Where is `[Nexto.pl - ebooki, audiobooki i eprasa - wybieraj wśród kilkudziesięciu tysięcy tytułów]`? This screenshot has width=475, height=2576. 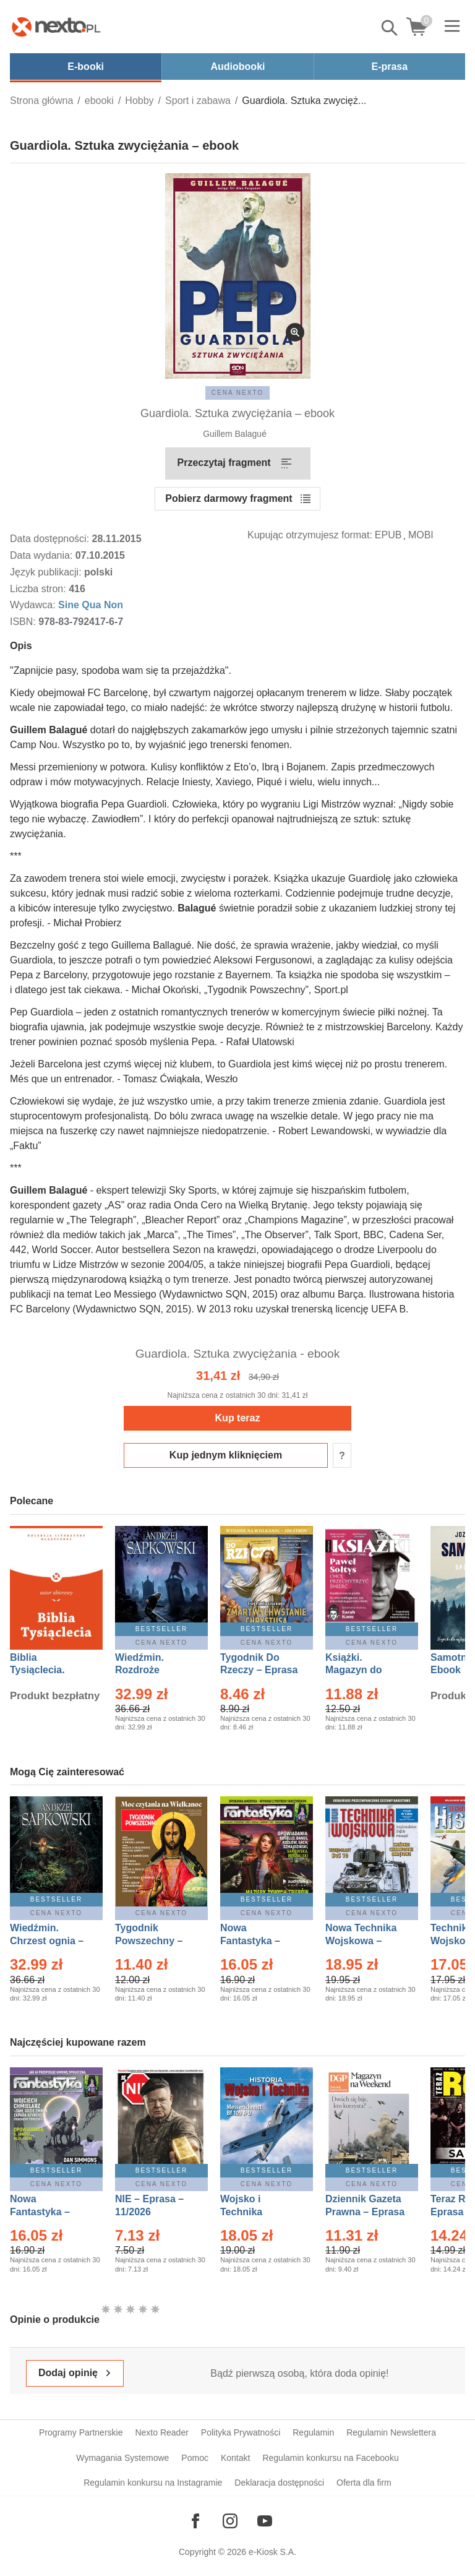 [Nexto.pl - ebooki, audiobooki i eprasa - wybieraj wśród kilkudziesięciu tysięcy tytułów] is located at coordinates (56, 26).